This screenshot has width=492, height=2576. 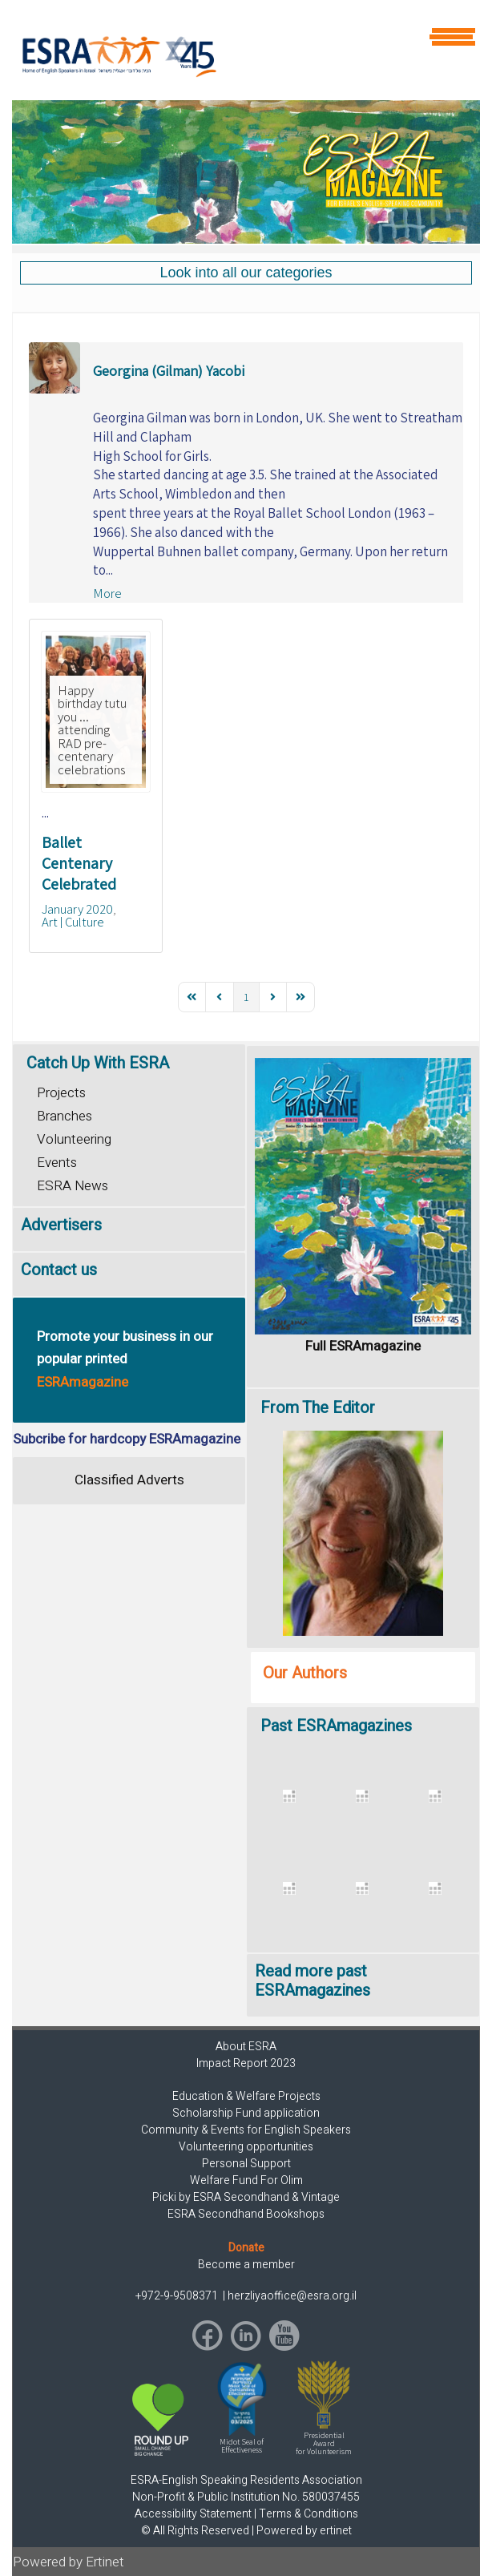 I want to click on Become a member, so click(x=246, y=2264).